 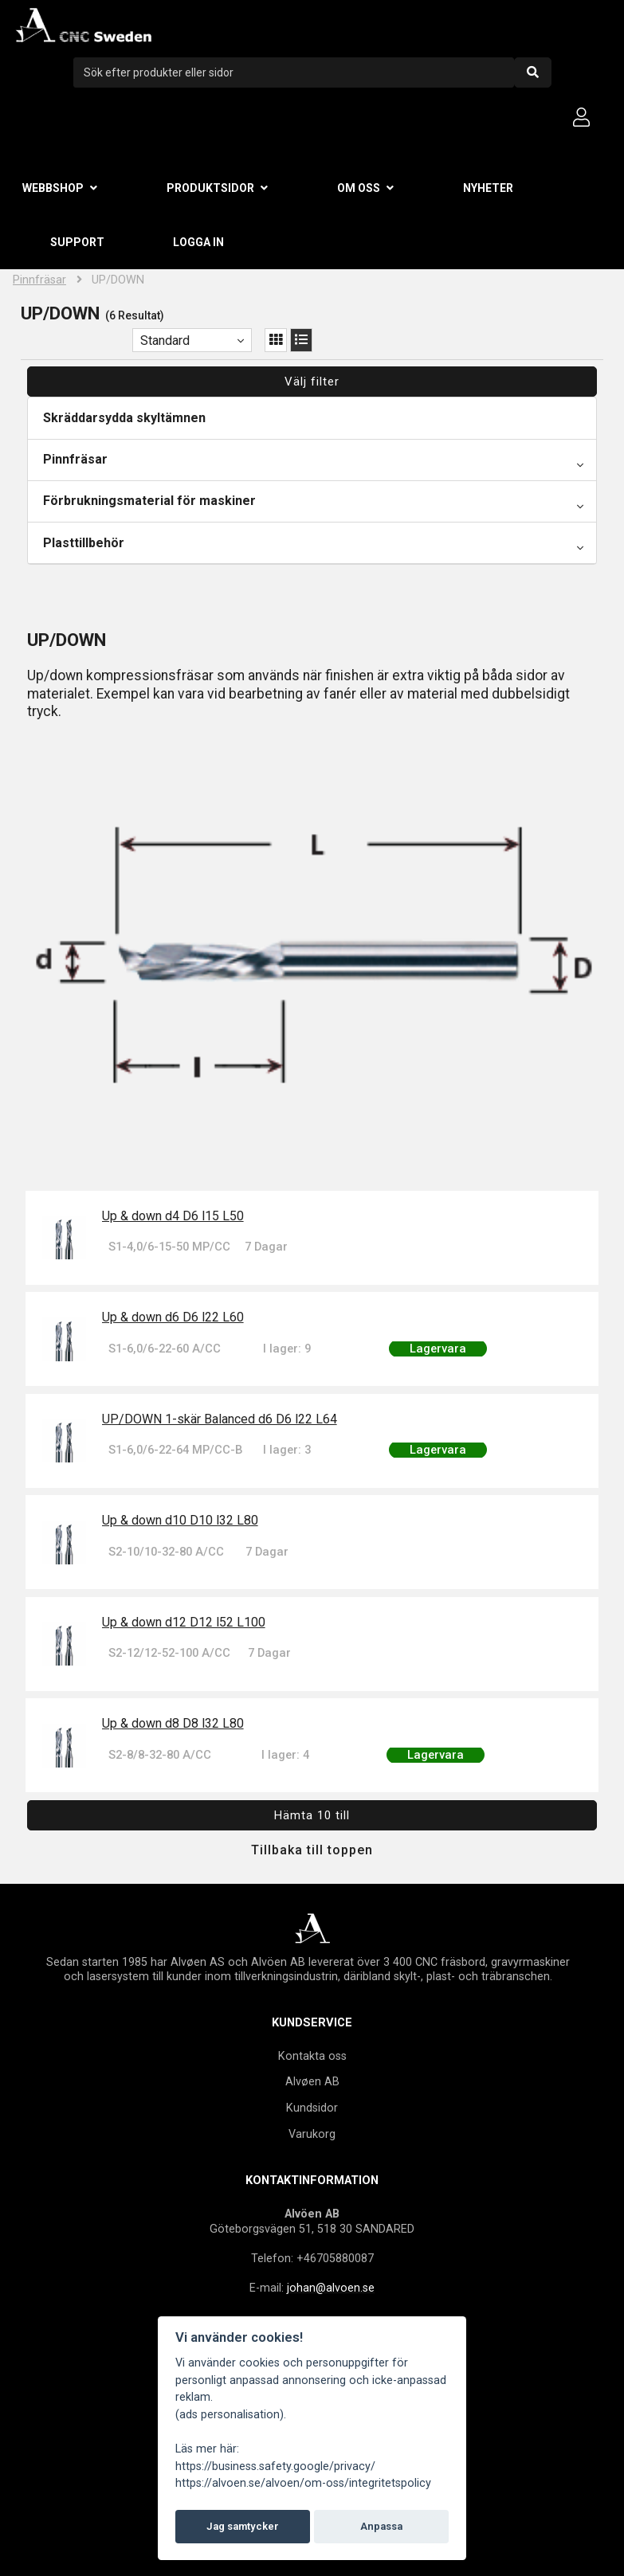 What do you see at coordinates (53, 188) in the screenshot?
I see `Webbshop` at bounding box center [53, 188].